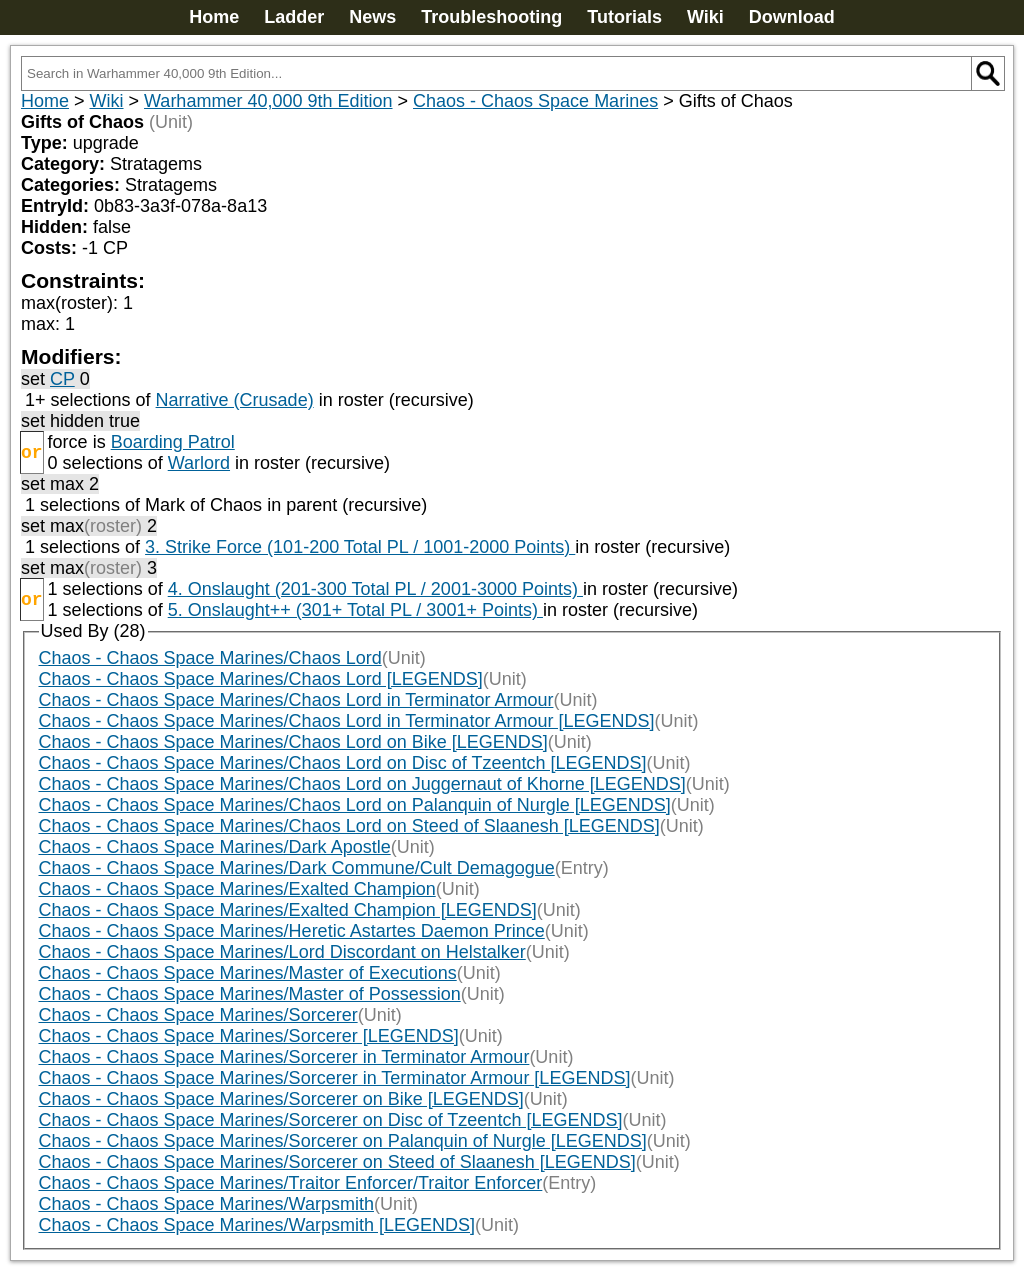 The image size is (1024, 1271). Describe the element at coordinates (360, 547) in the screenshot. I see `3. Strike Force (101-200 Total PL / 1001-2000 Points)` at that location.